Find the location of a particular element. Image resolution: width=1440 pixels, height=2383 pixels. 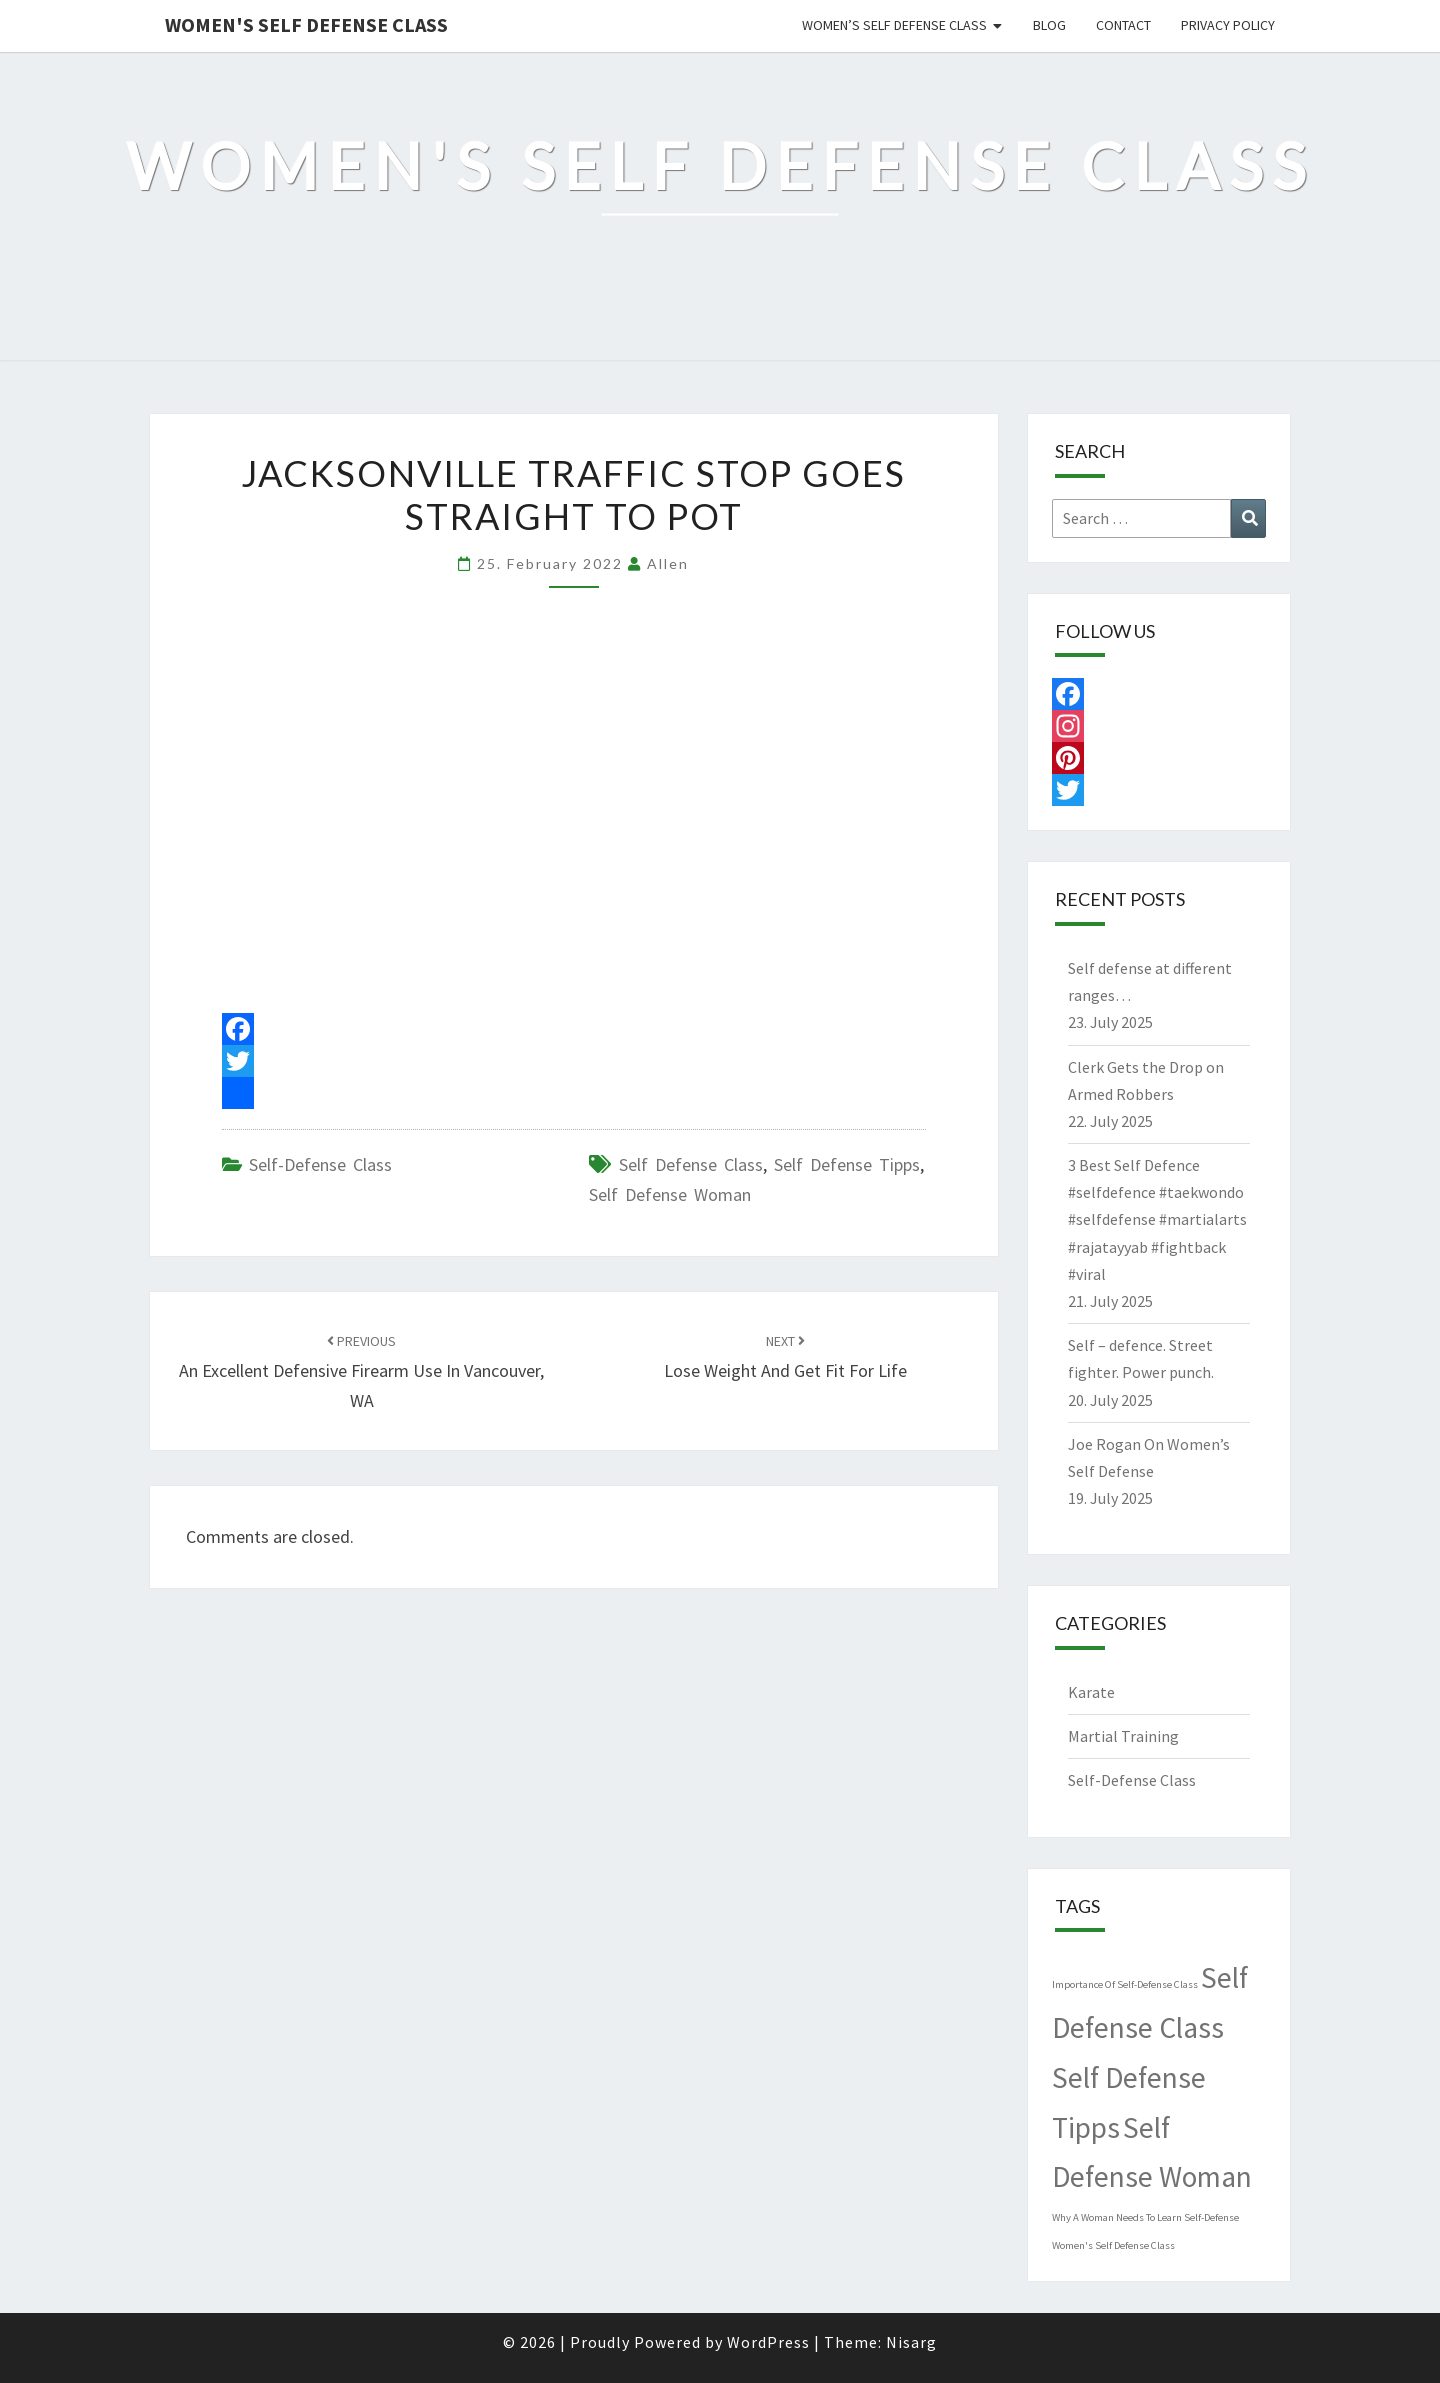

allen is located at coordinates (668, 563).